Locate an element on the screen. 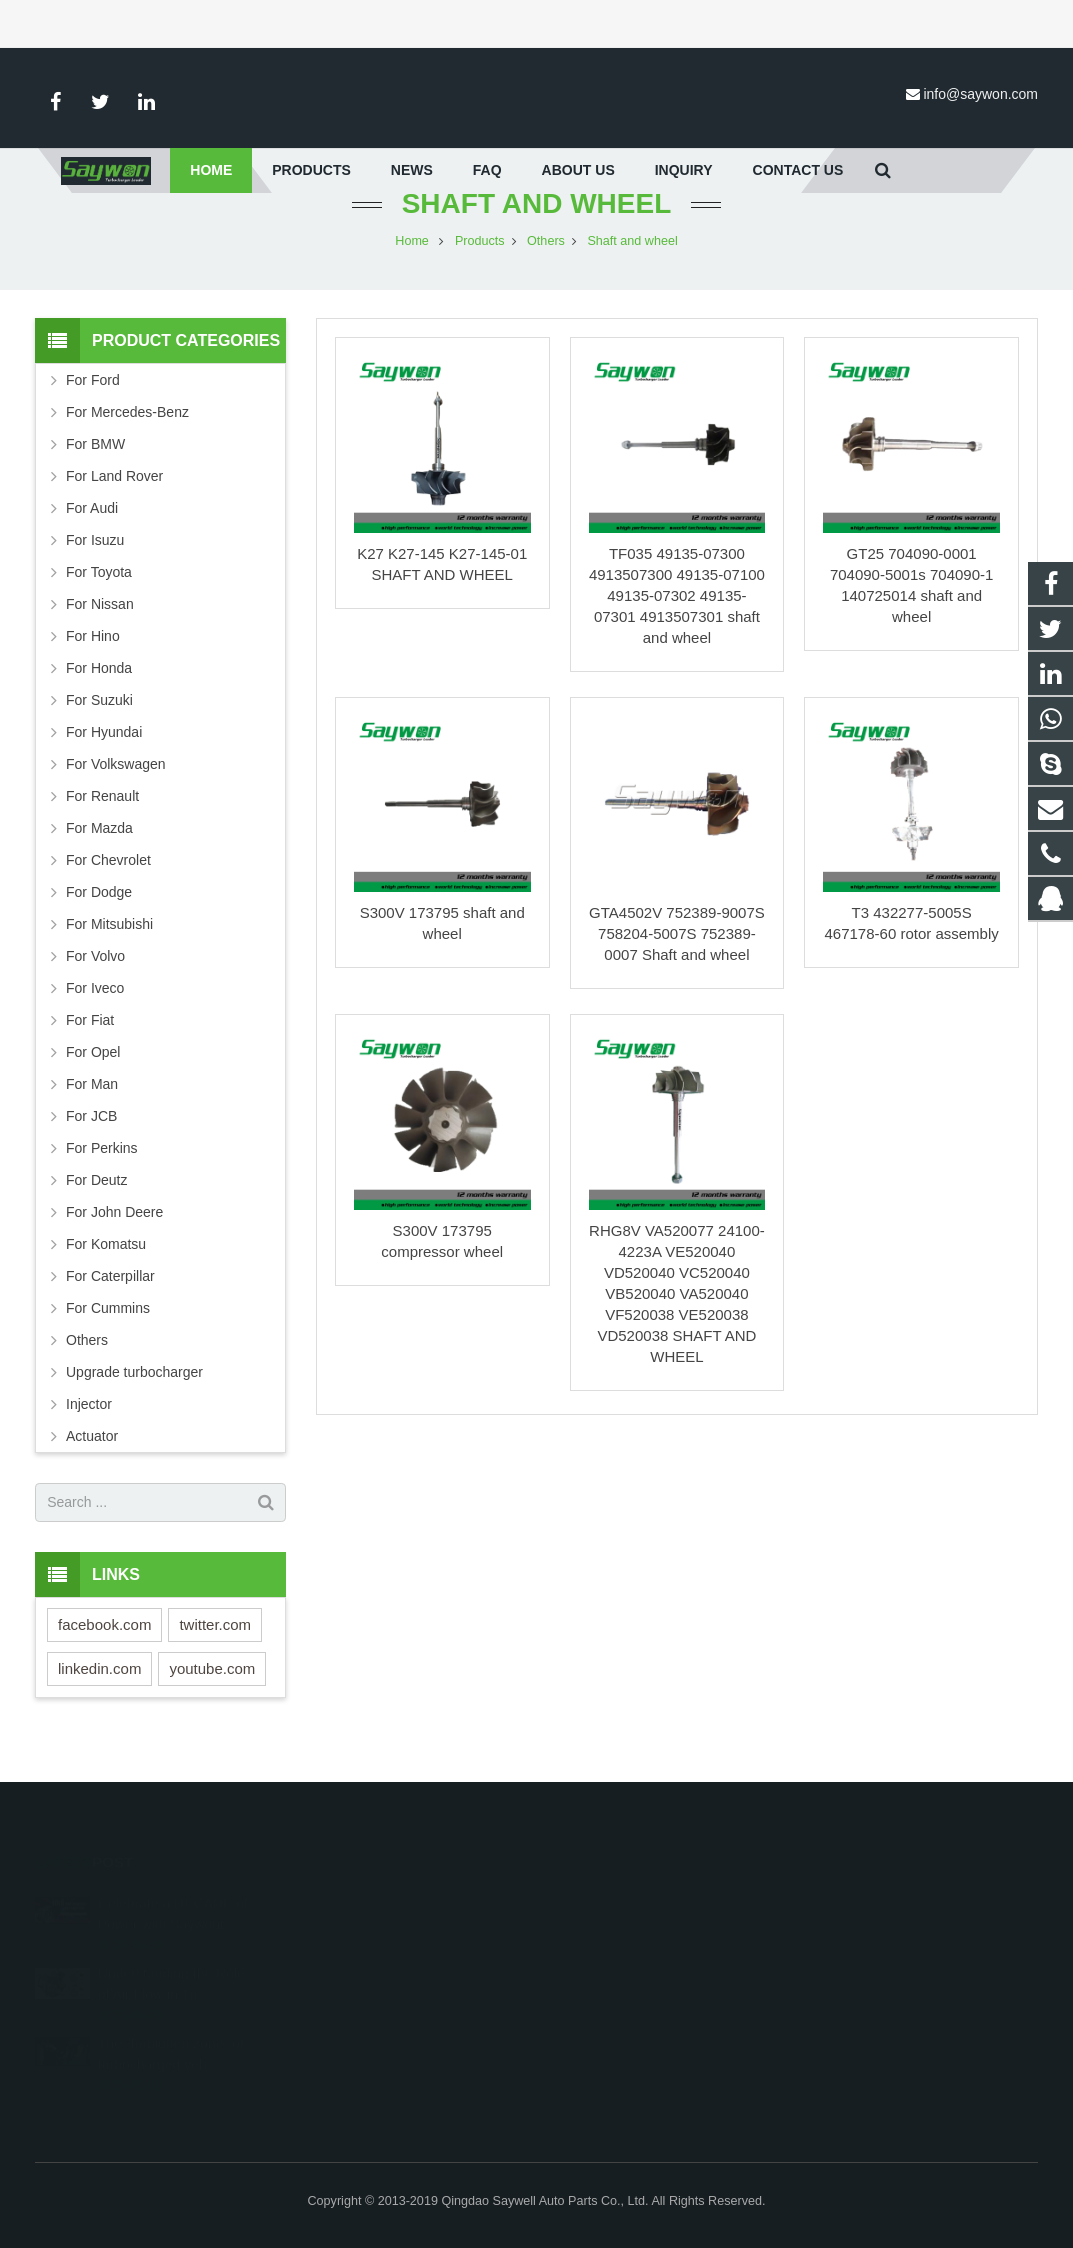 The height and width of the screenshot is (2248, 1073). For Hyundai is located at coordinates (104, 751).